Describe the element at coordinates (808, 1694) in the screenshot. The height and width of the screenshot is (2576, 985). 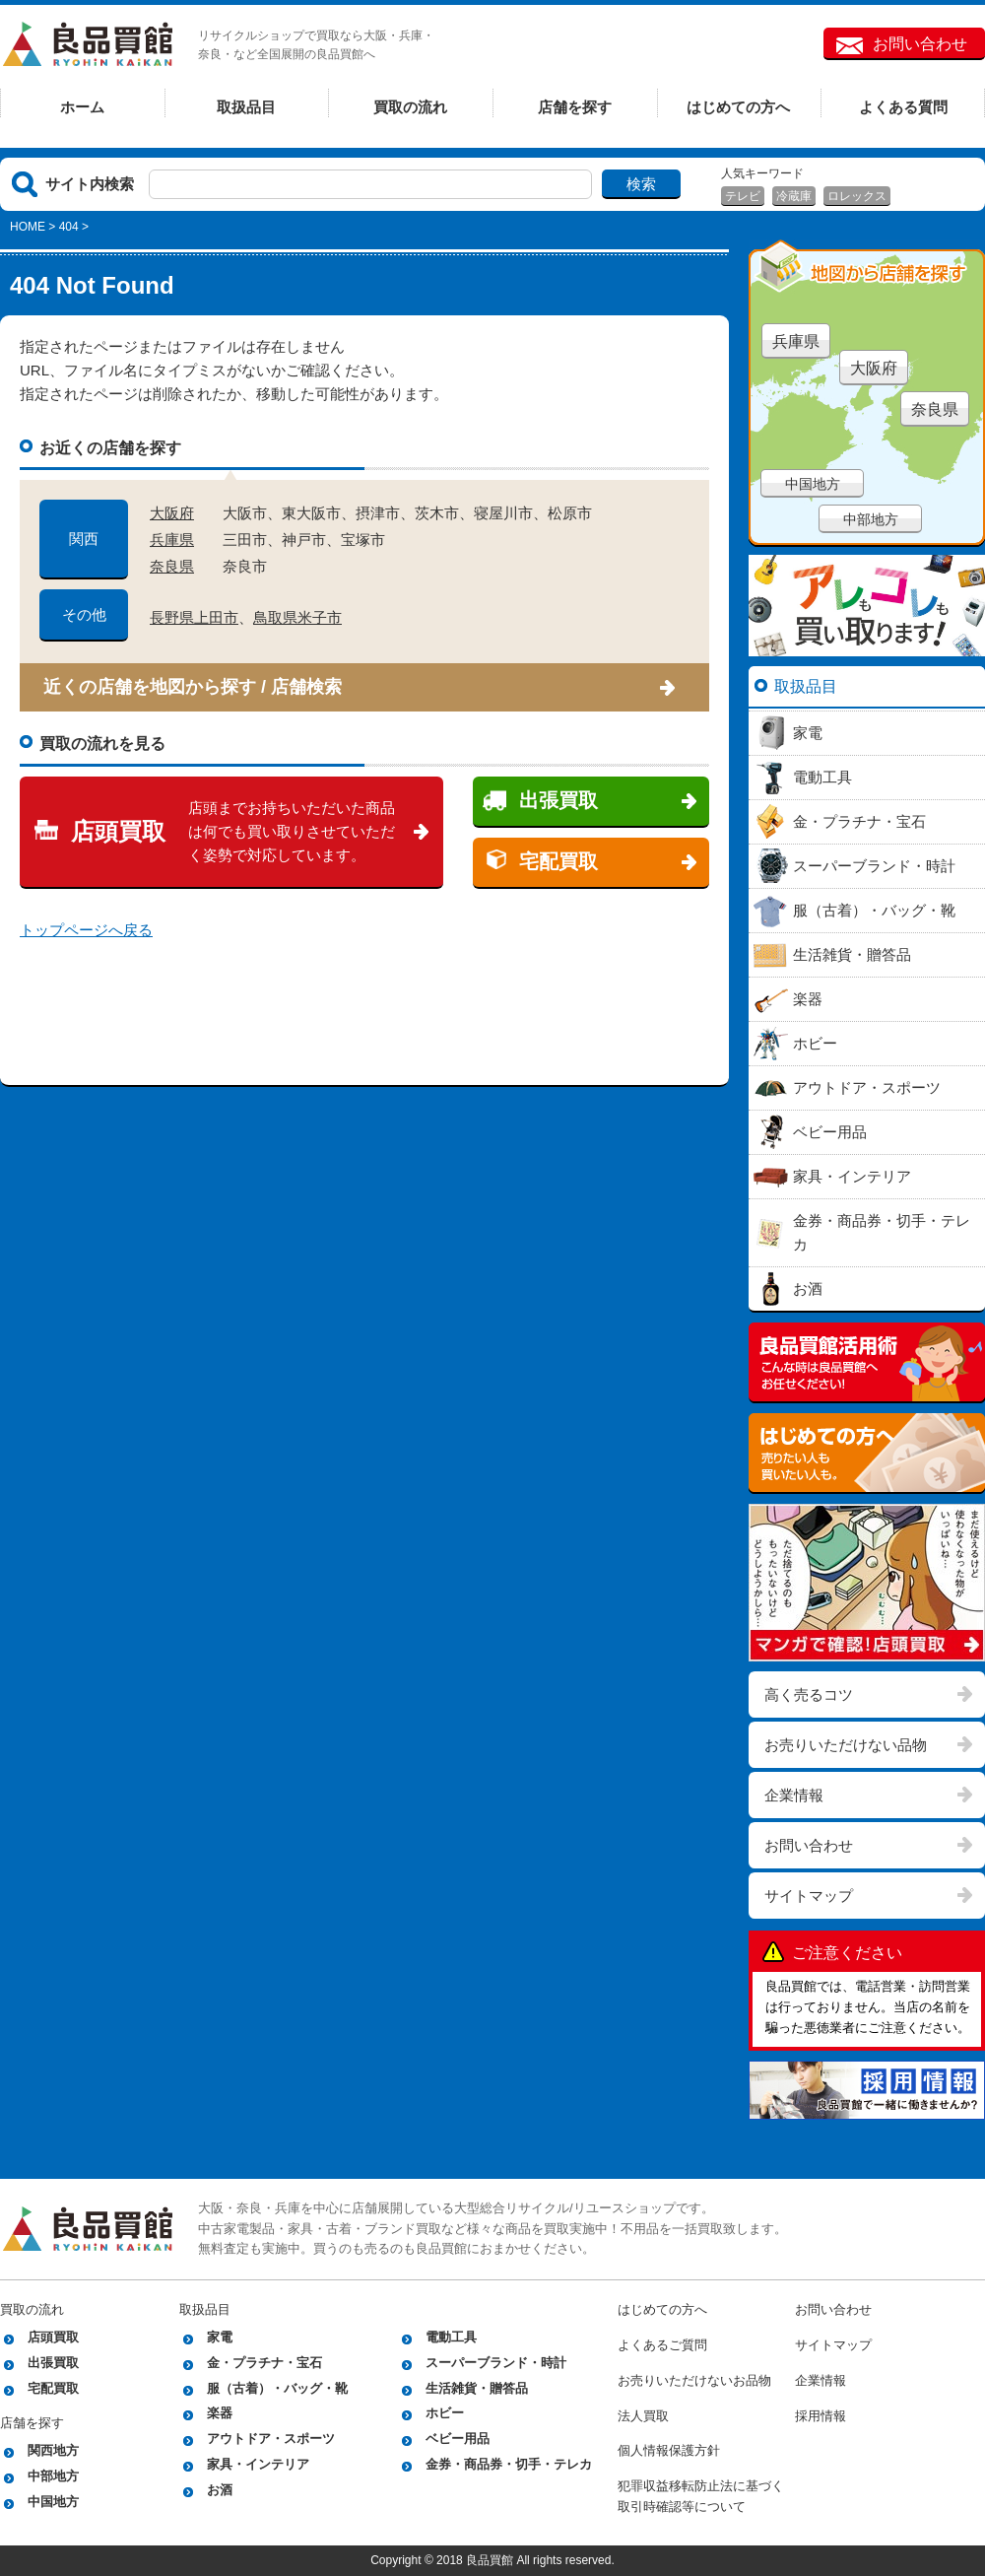
I see `高く売るコツ` at that location.